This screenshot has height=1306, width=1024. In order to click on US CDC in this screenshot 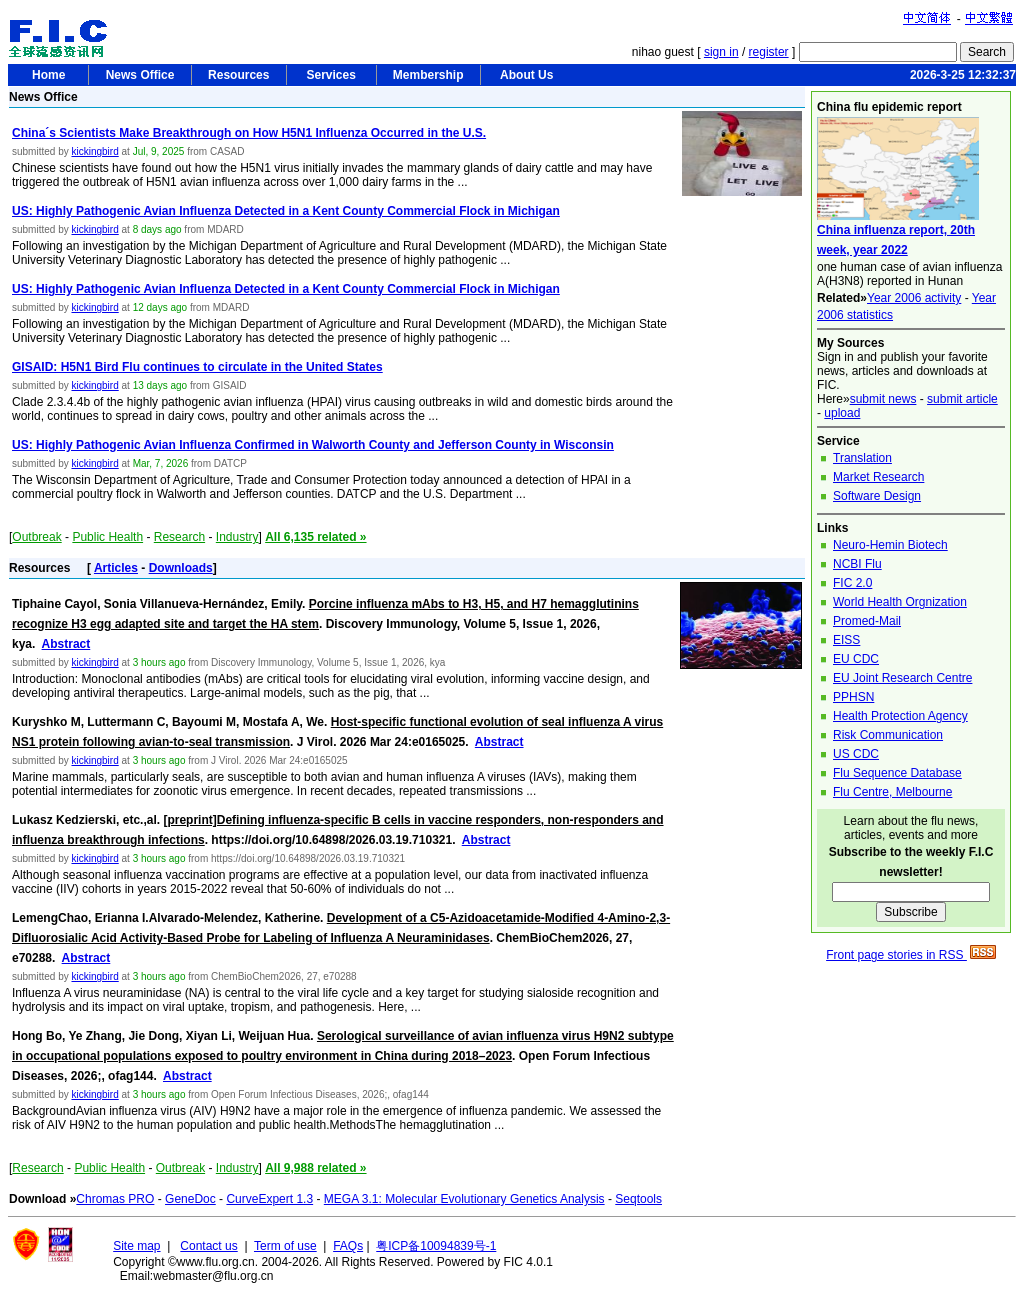, I will do `click(856, 754)`.